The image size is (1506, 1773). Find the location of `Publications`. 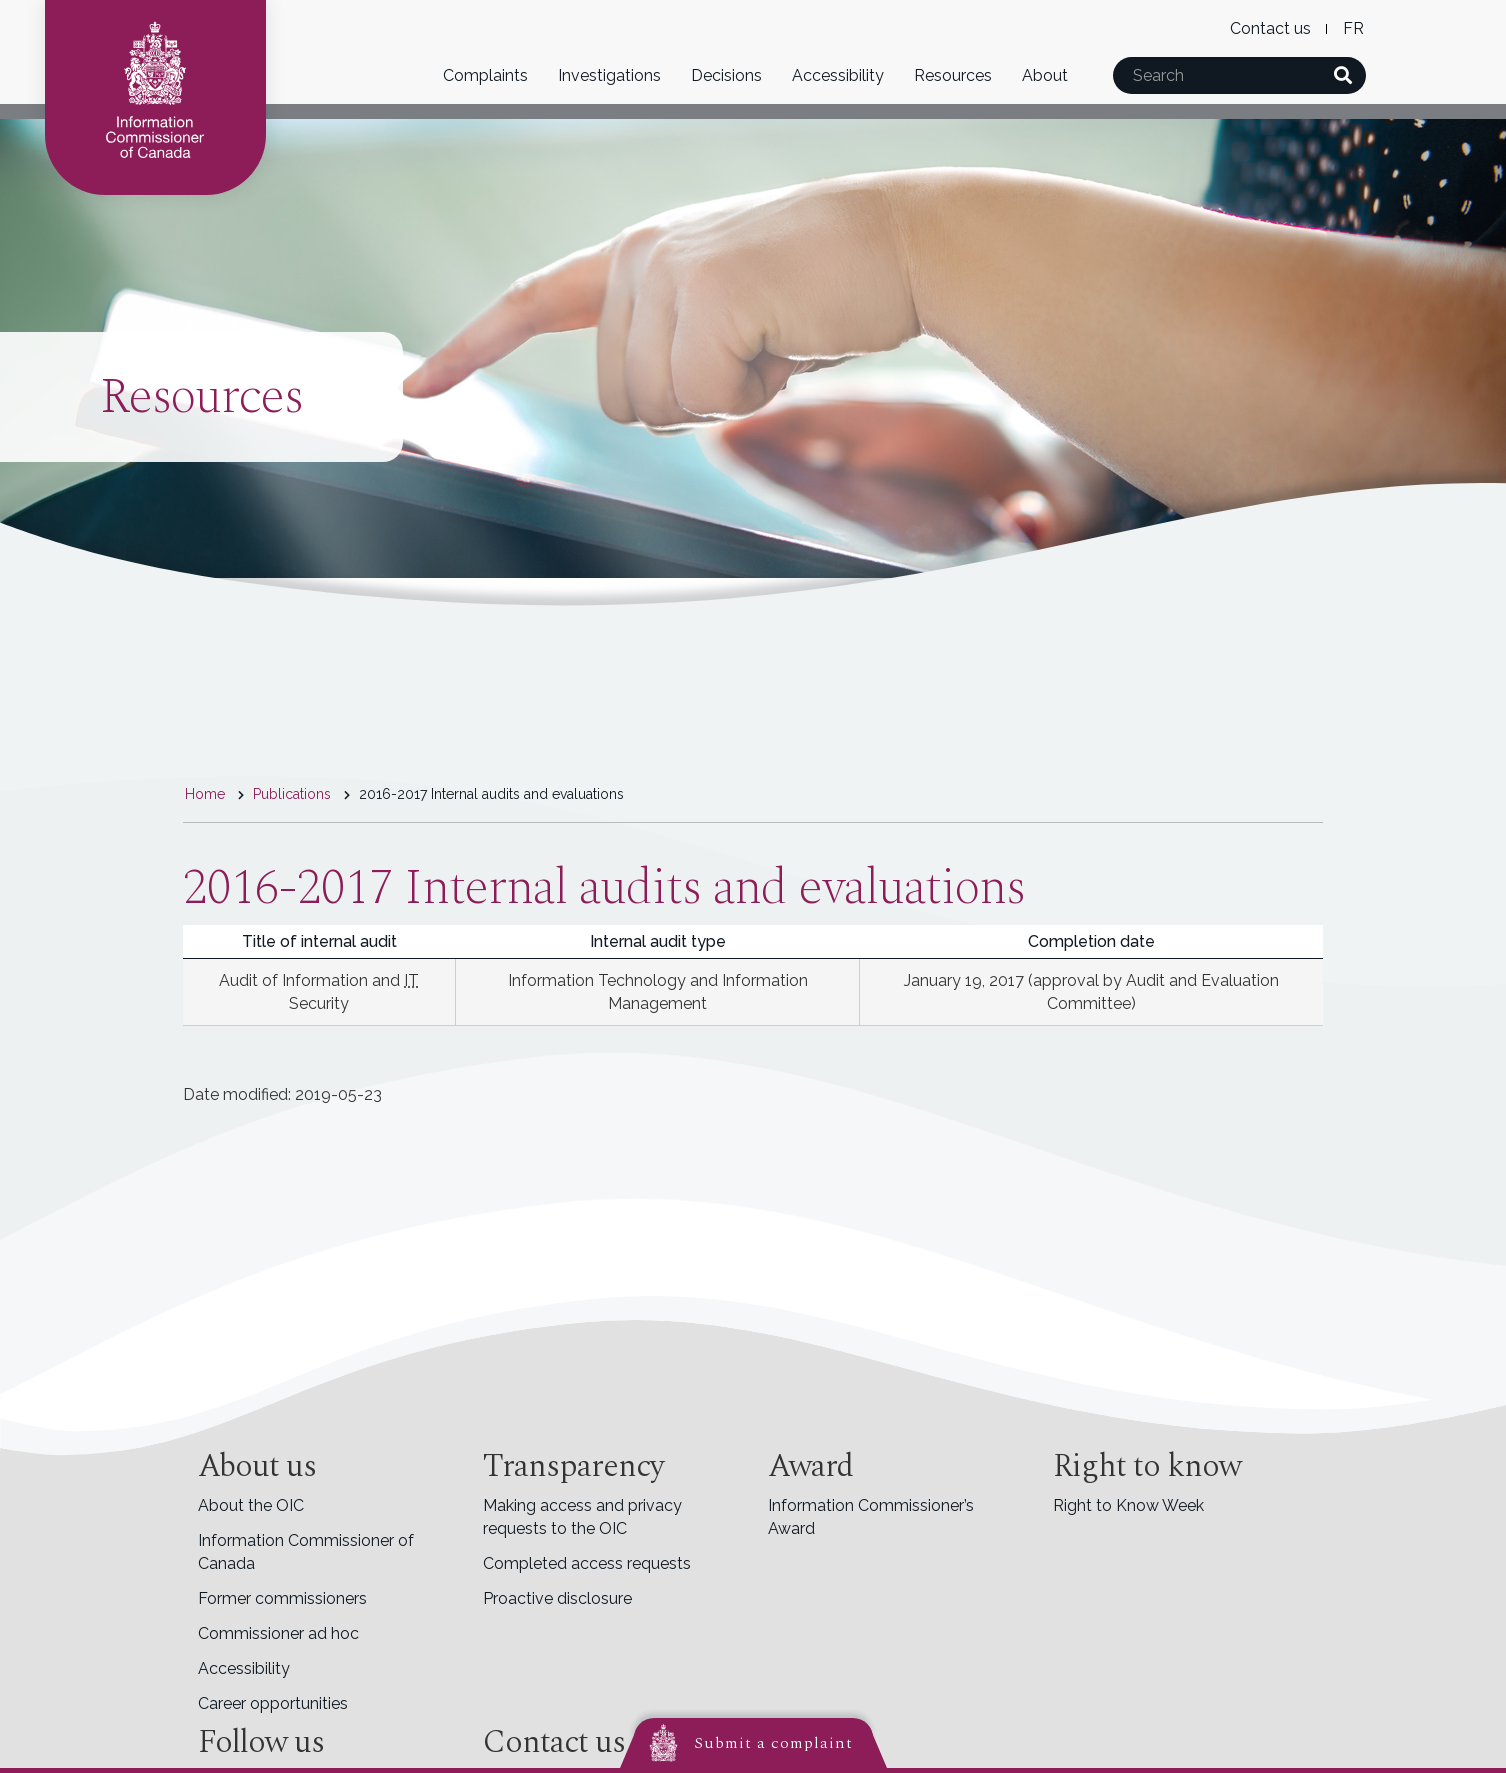

Publications is located at coordinates (292, 794).